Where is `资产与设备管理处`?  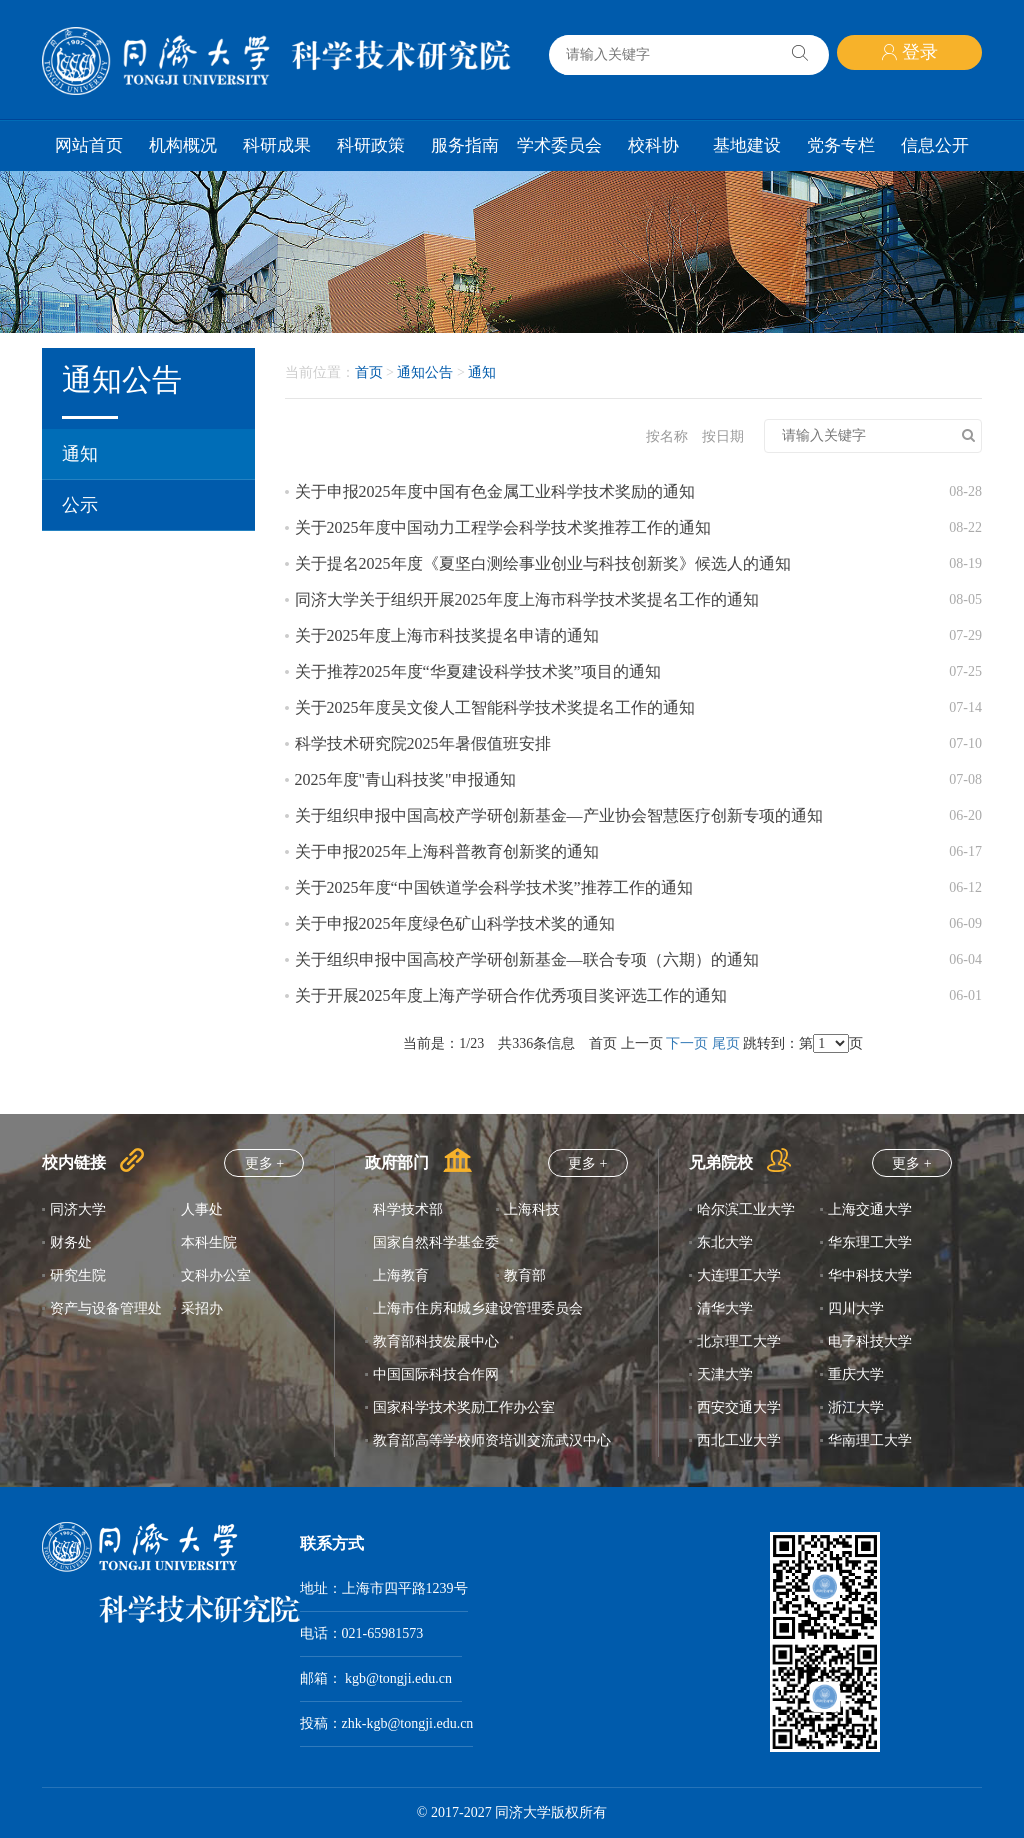 资产与设备管理处 is located at coordinates (106, 1308).